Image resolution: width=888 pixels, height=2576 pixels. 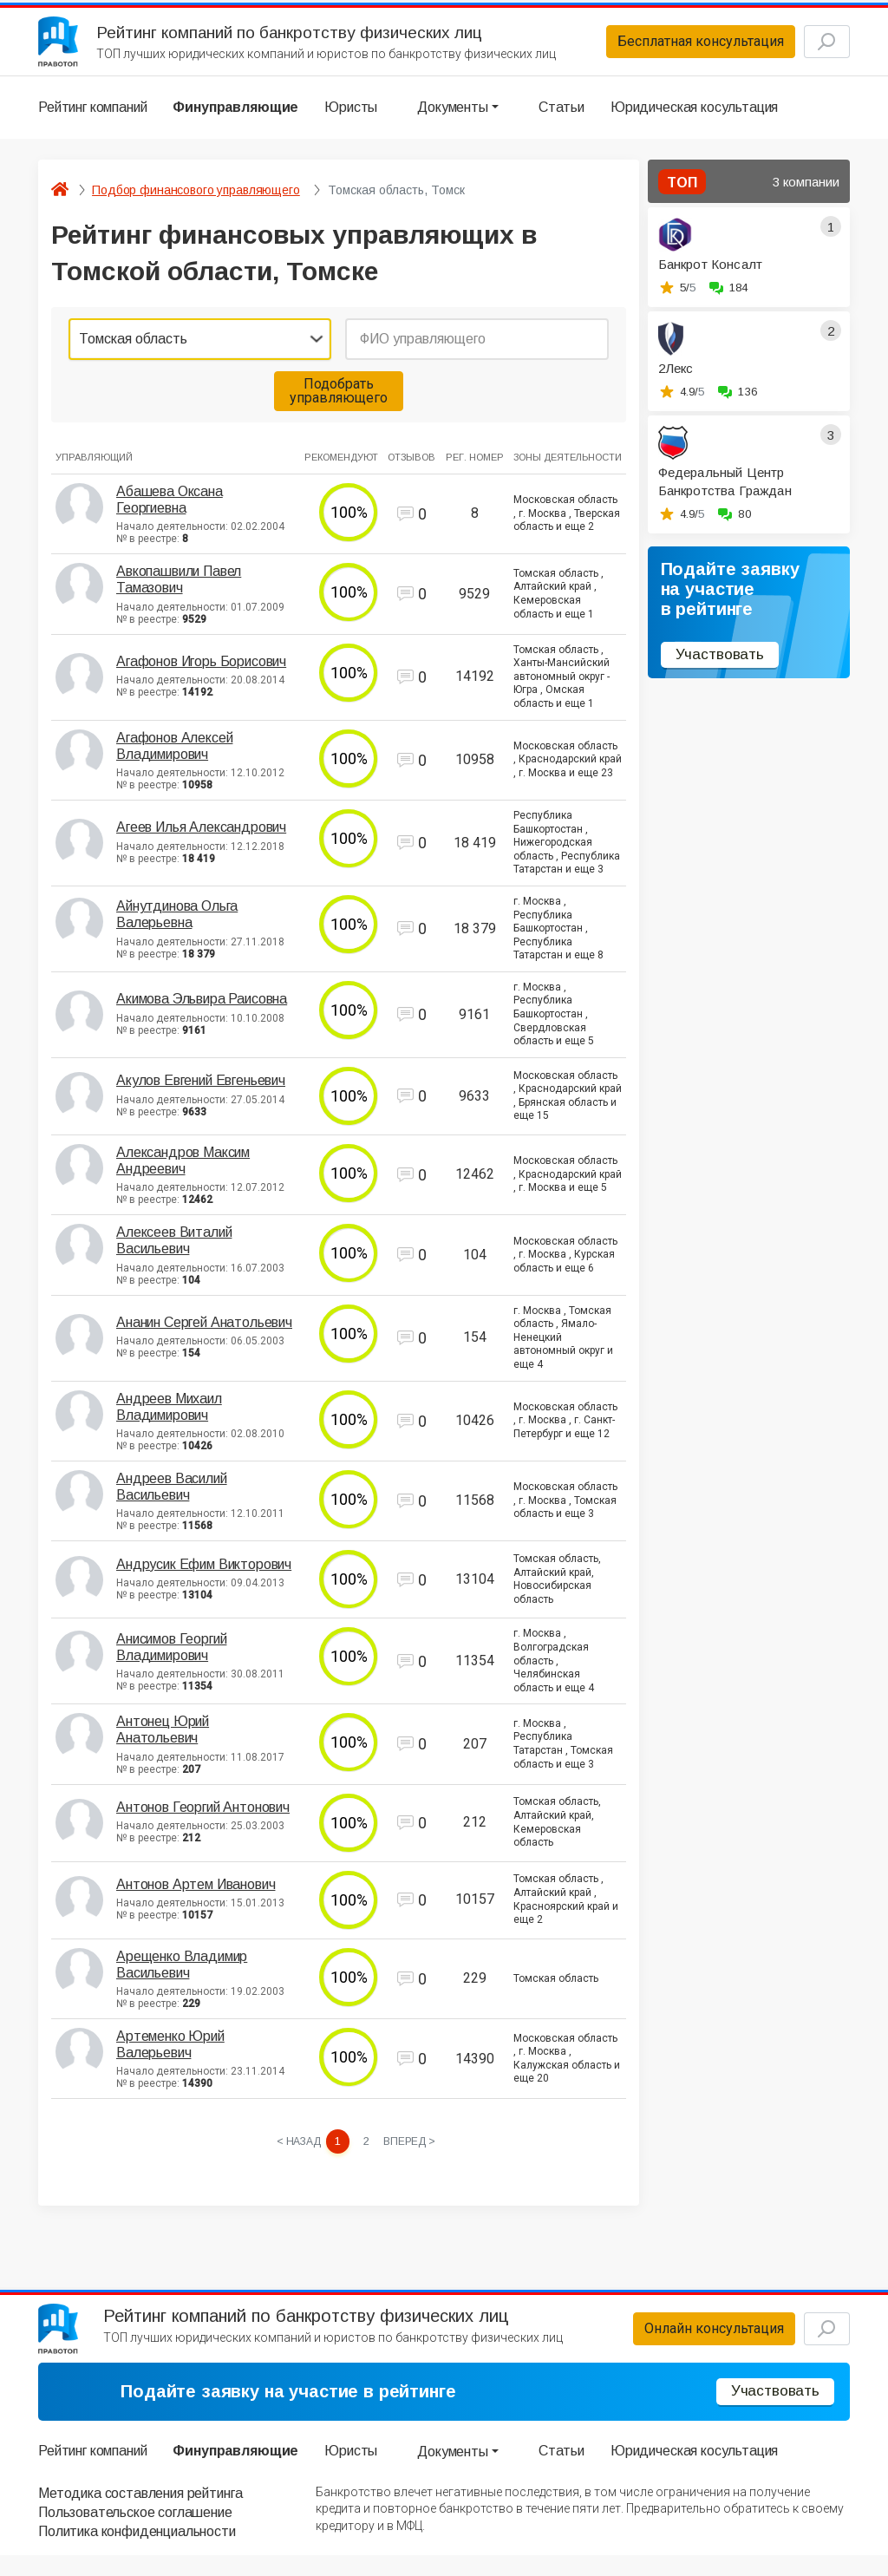 What do you see at coordinates (204, 1331) in the screenshot?
I see `Ананин Сергей Анатольевич` at bounding box center [204, 1331].